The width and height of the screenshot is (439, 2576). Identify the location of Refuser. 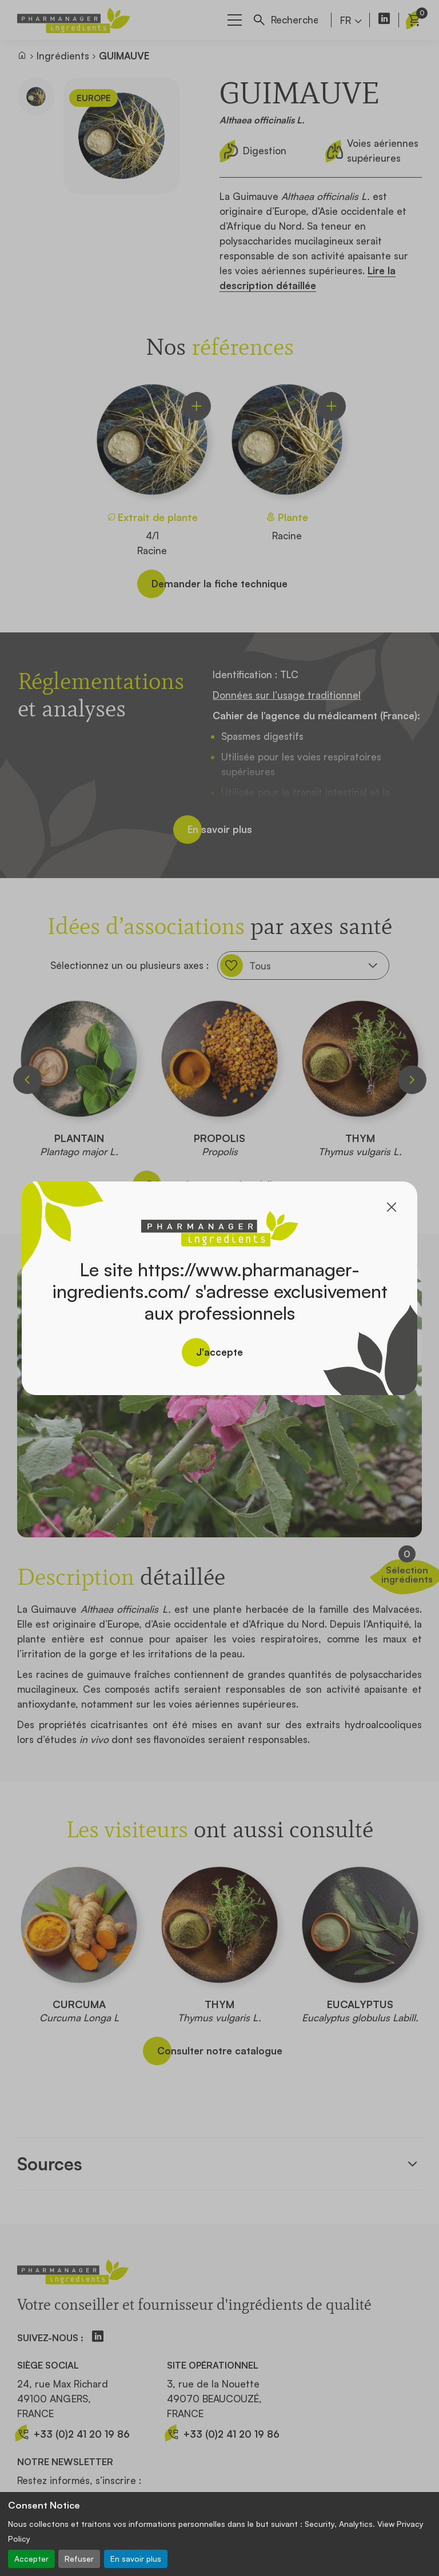
(79, 2558).